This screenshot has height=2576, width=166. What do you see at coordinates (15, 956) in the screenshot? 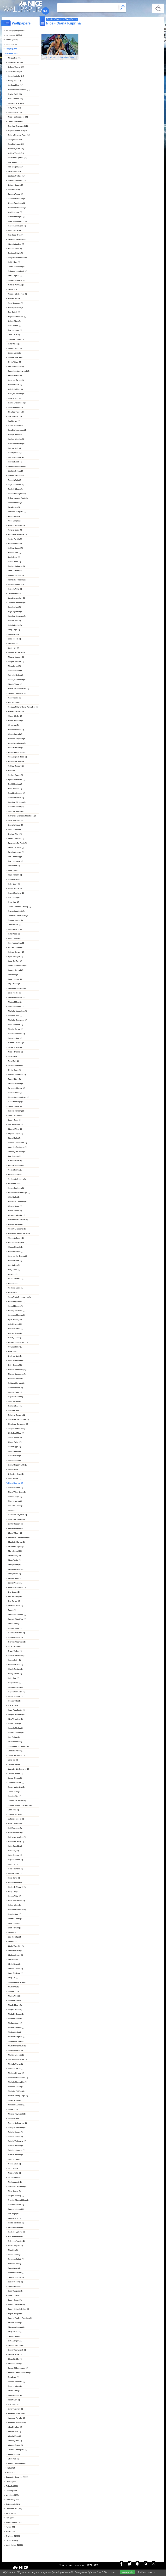
I see `Kylie Minogue (2)` at bounding box center [15, 956].